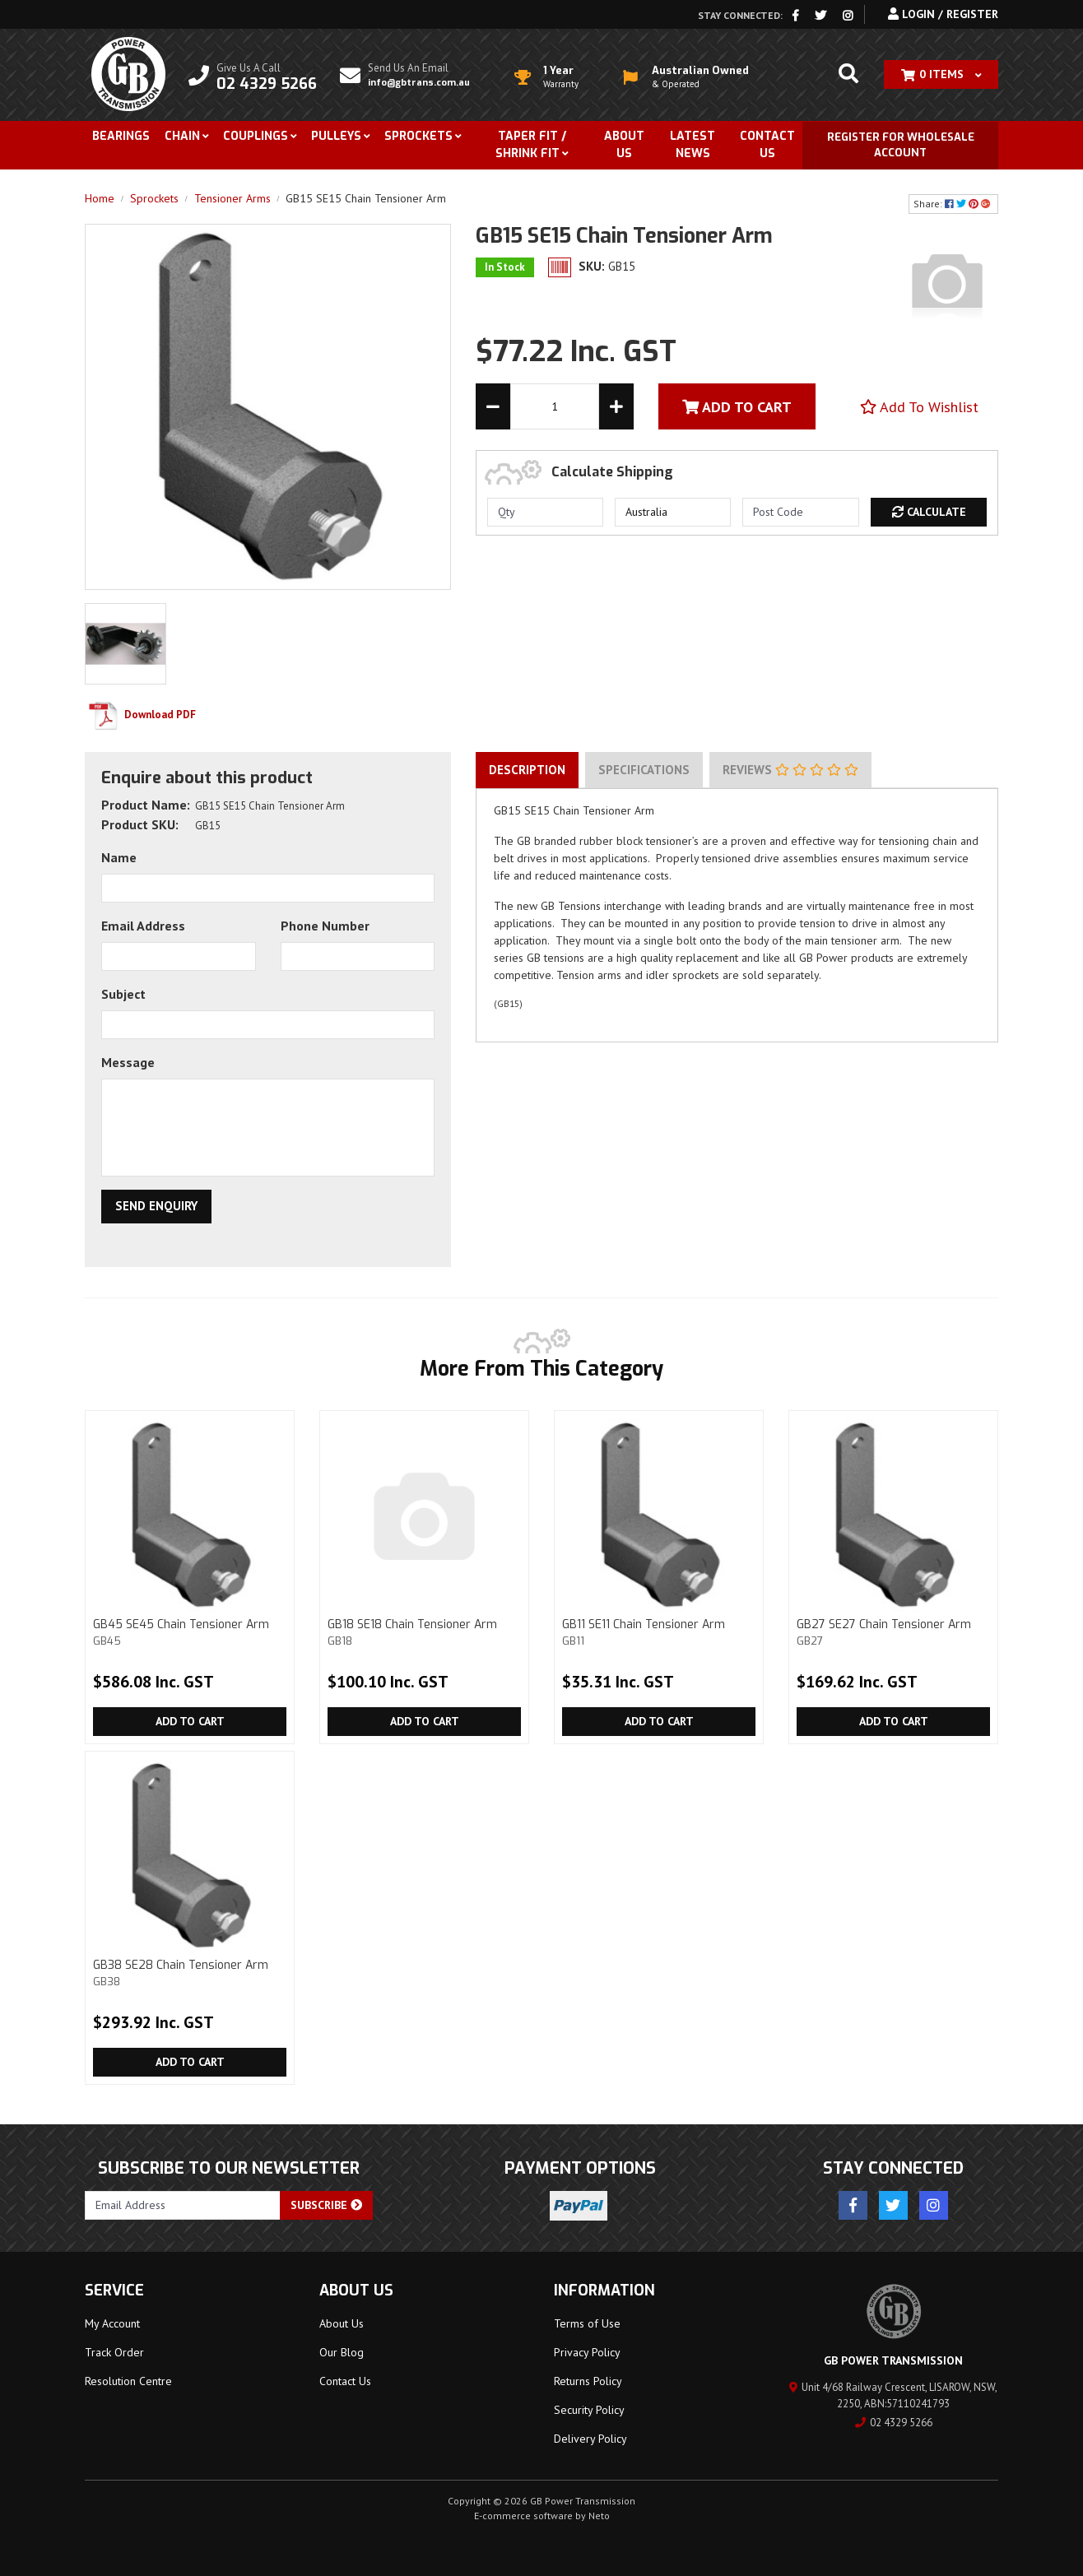 The width and height of the screenshot is (1083, 2576). What do you see at coordinates (943, 14) in the screenshot?
I see `Login / Register` at bounding box center [943, 14].